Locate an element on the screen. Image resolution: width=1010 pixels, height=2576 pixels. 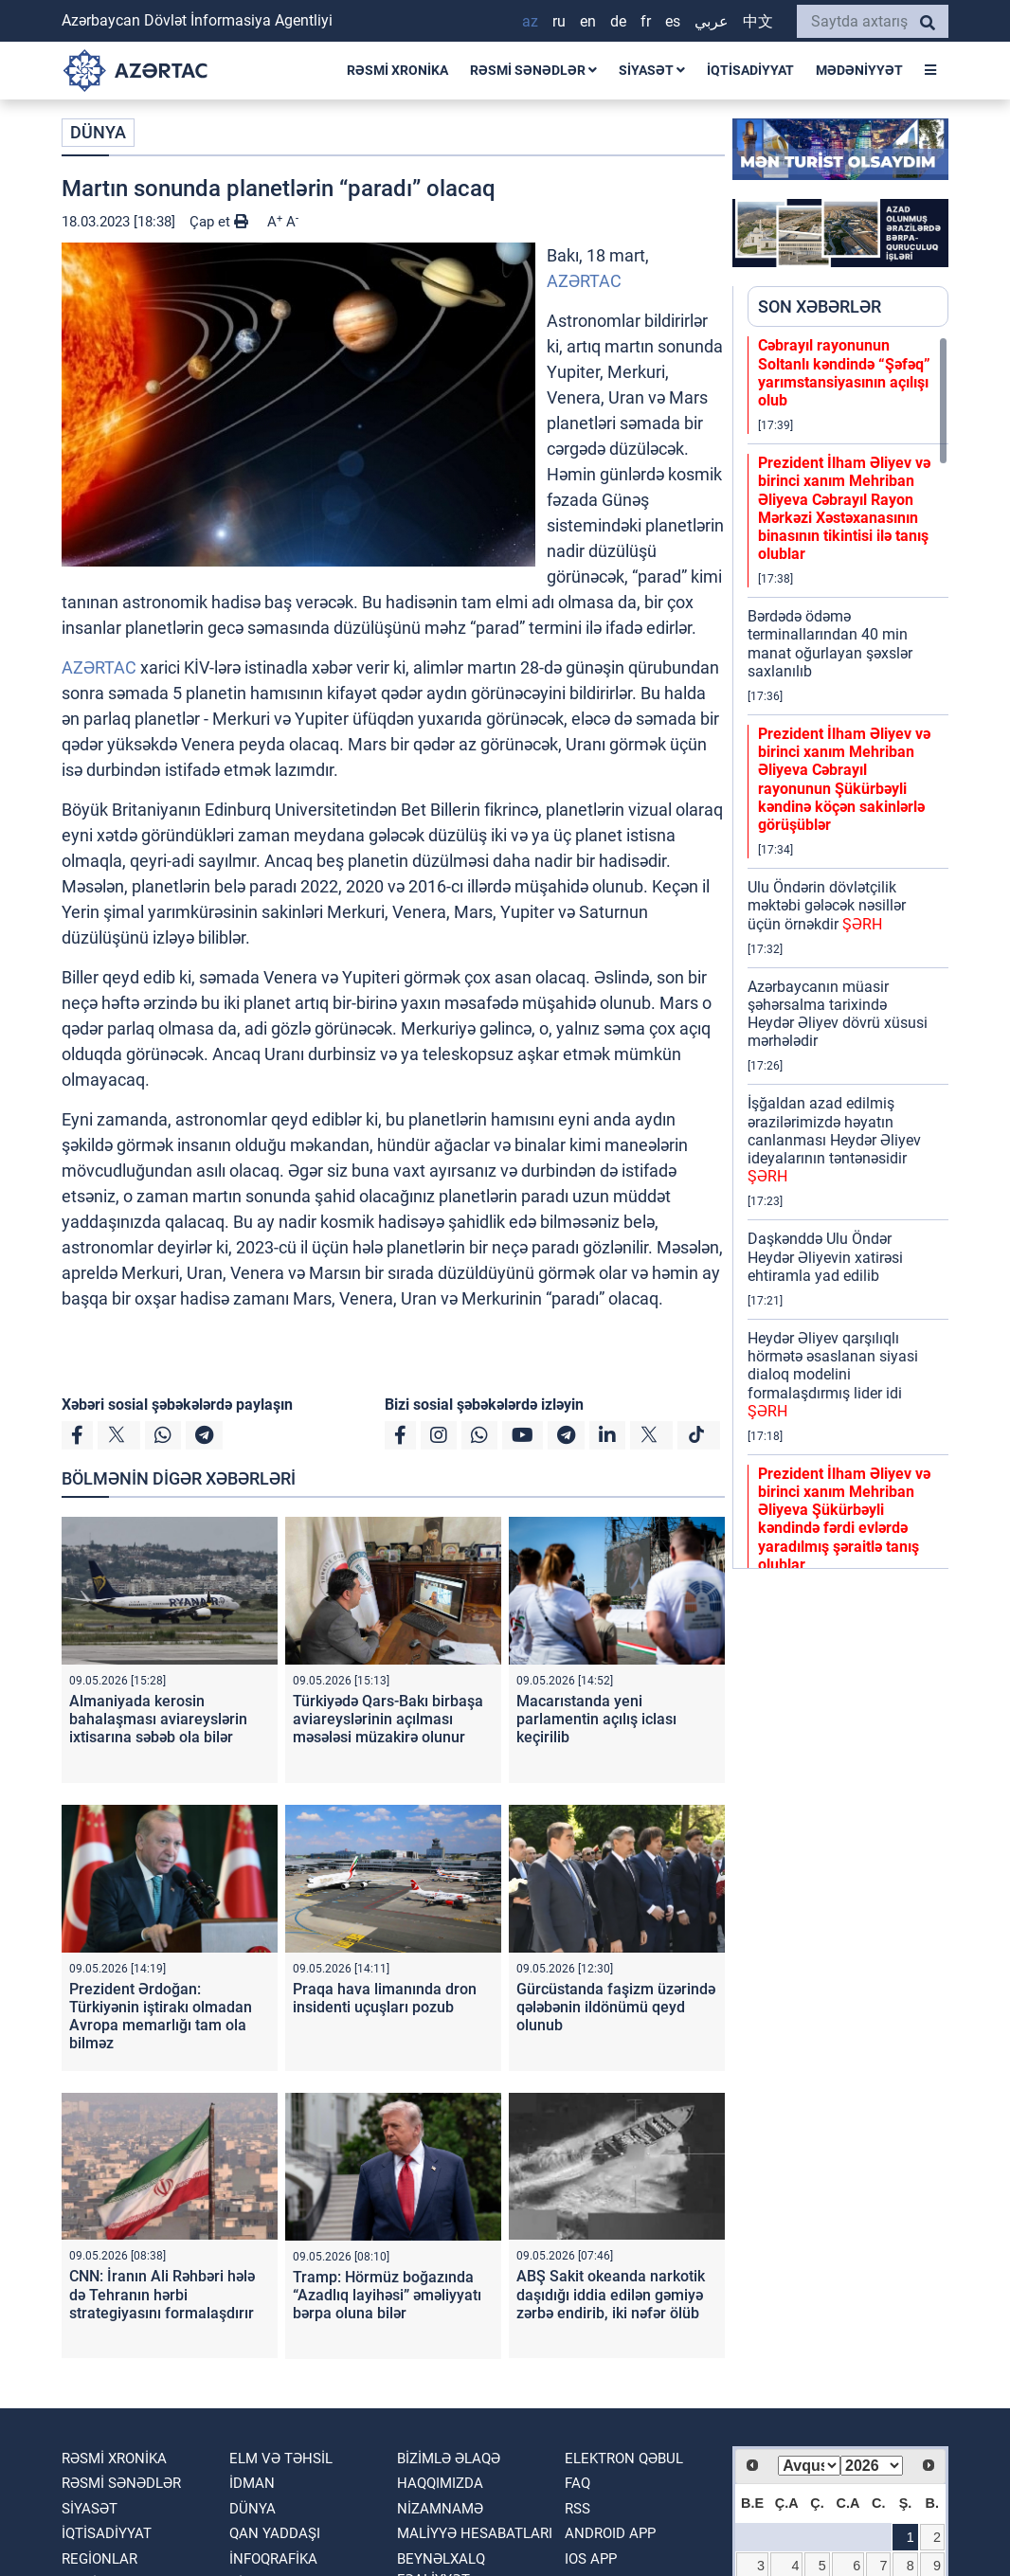
Haqqımızda is located at coordinates (440, 2483).